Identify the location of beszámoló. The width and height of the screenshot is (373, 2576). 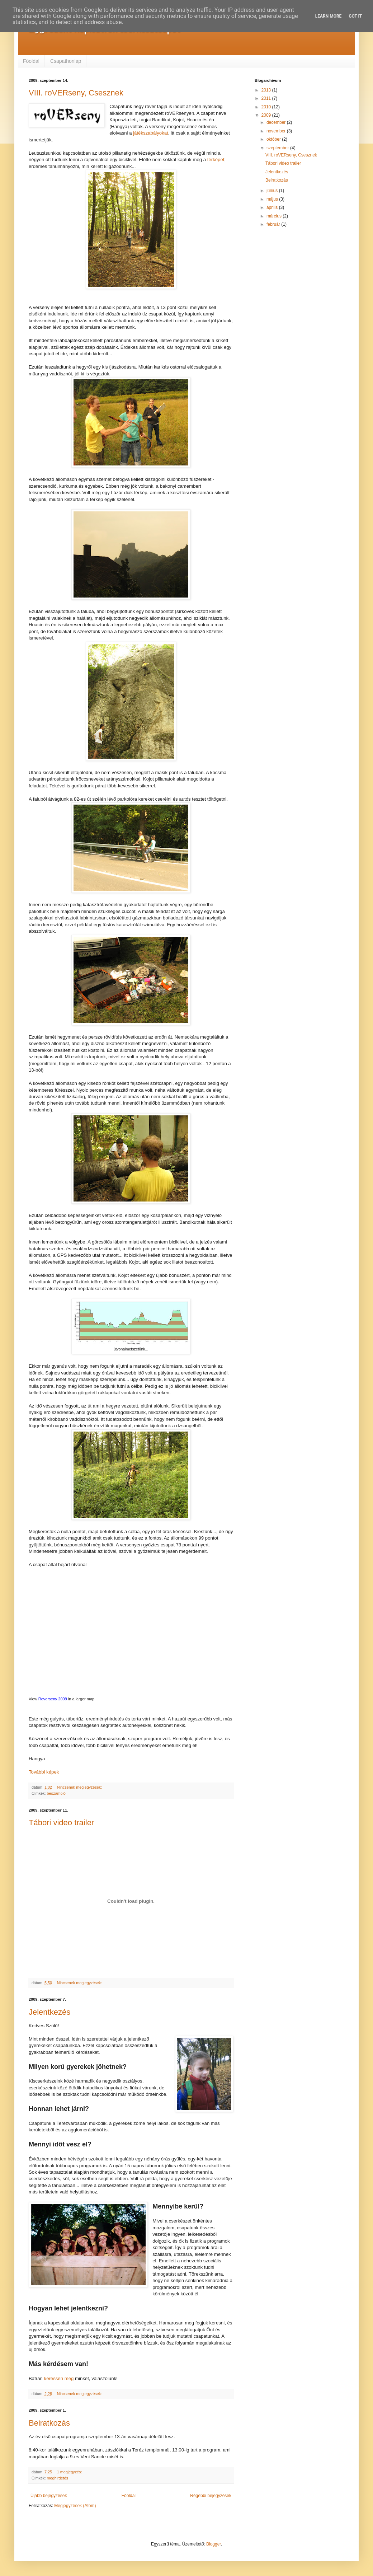
(56, 1793).